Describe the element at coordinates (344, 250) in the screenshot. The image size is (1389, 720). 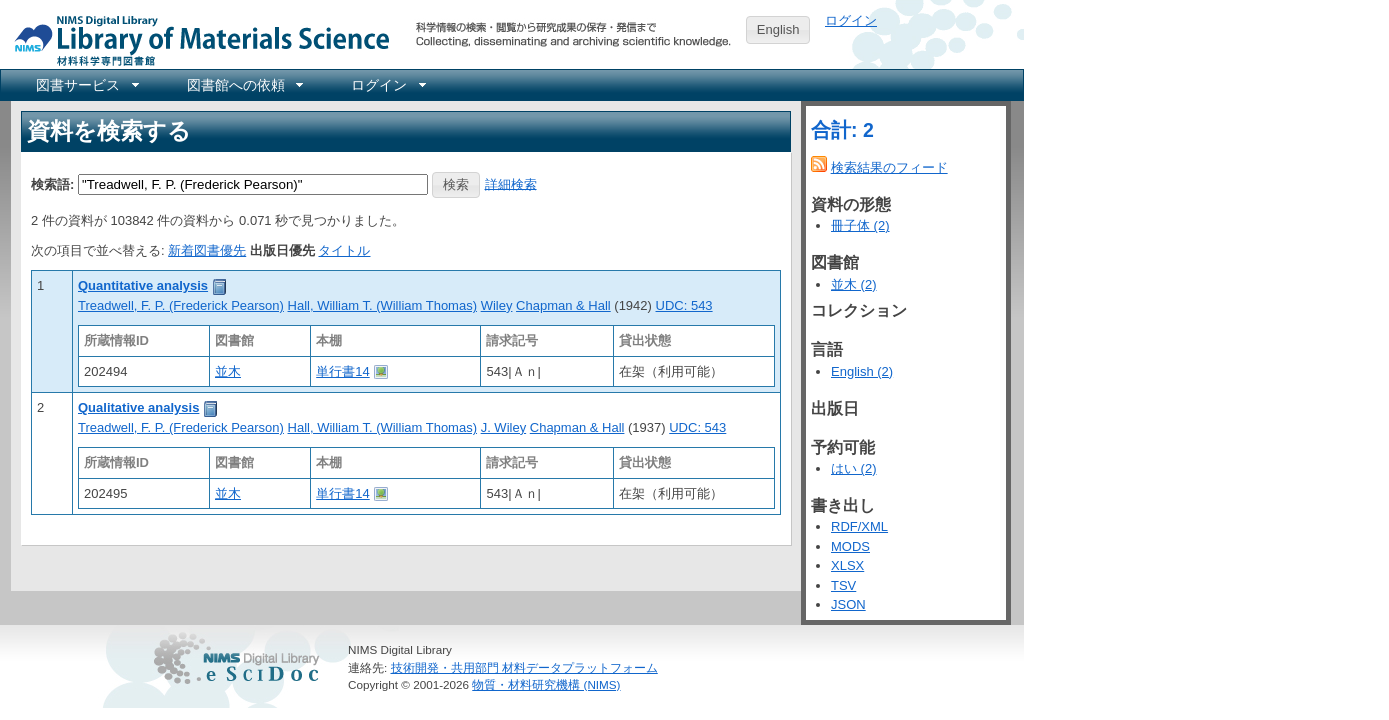
I see `タイトル` at that location.